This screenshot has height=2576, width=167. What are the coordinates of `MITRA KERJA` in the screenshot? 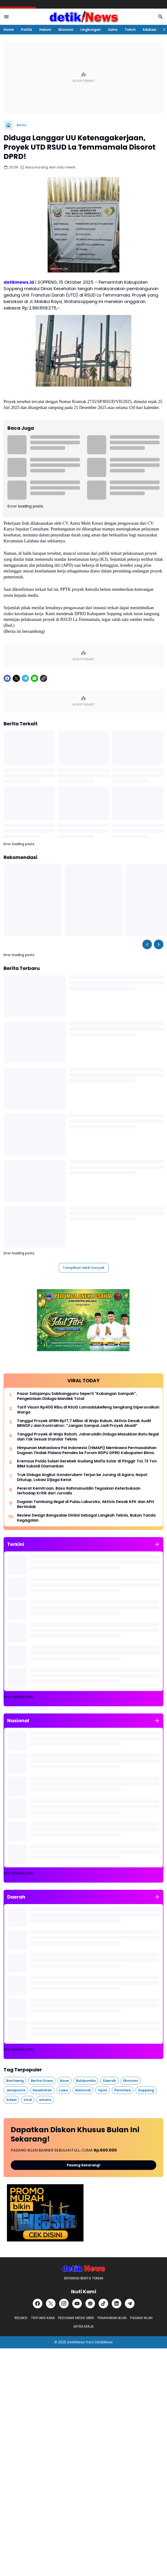 It's located at (83, 2326).